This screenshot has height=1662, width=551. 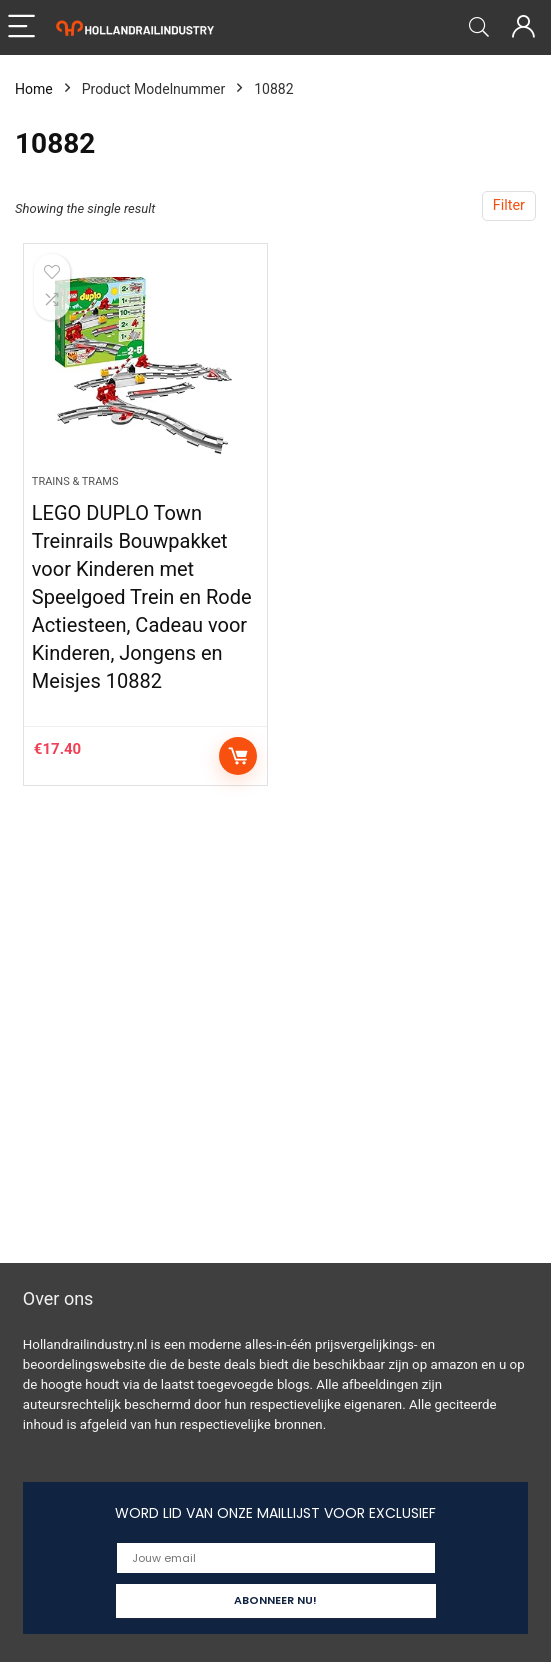 I want to click on Home, so click(x=34, y=89).